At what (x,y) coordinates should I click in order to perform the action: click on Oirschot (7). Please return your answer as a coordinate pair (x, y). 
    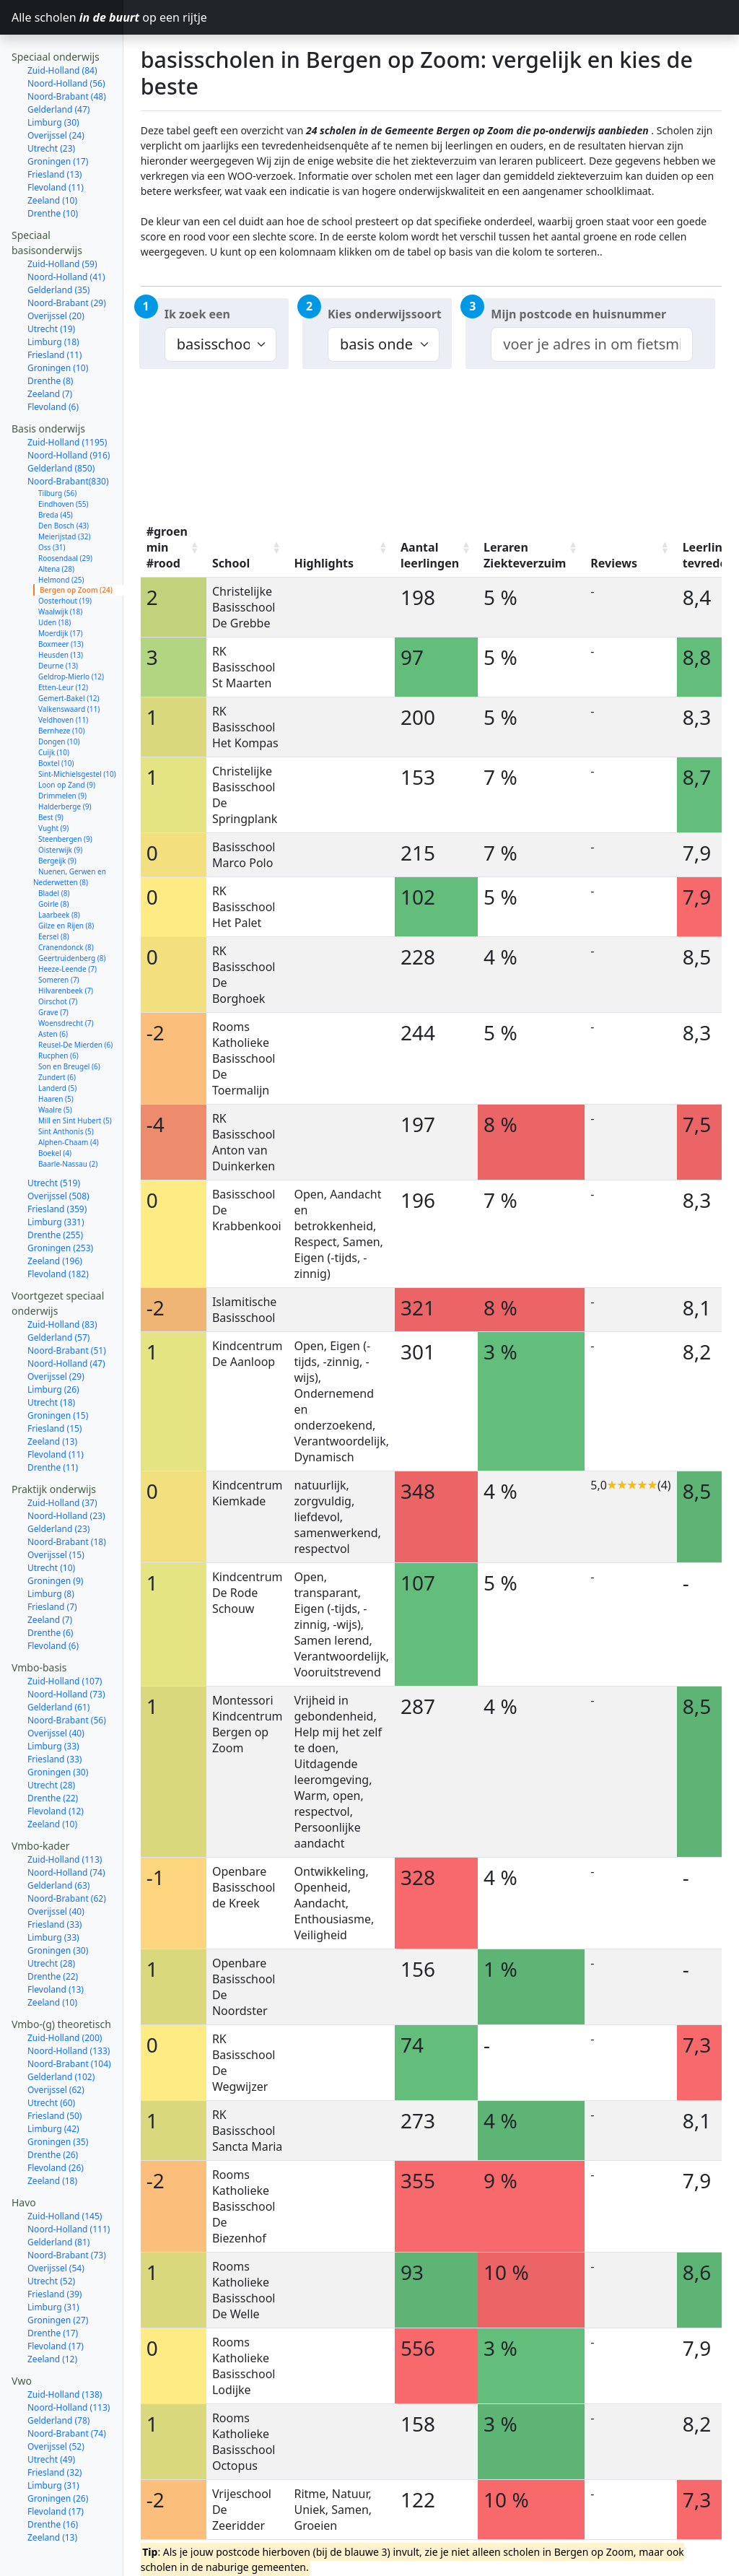
    Looking at the image, I should click on (57, 961).